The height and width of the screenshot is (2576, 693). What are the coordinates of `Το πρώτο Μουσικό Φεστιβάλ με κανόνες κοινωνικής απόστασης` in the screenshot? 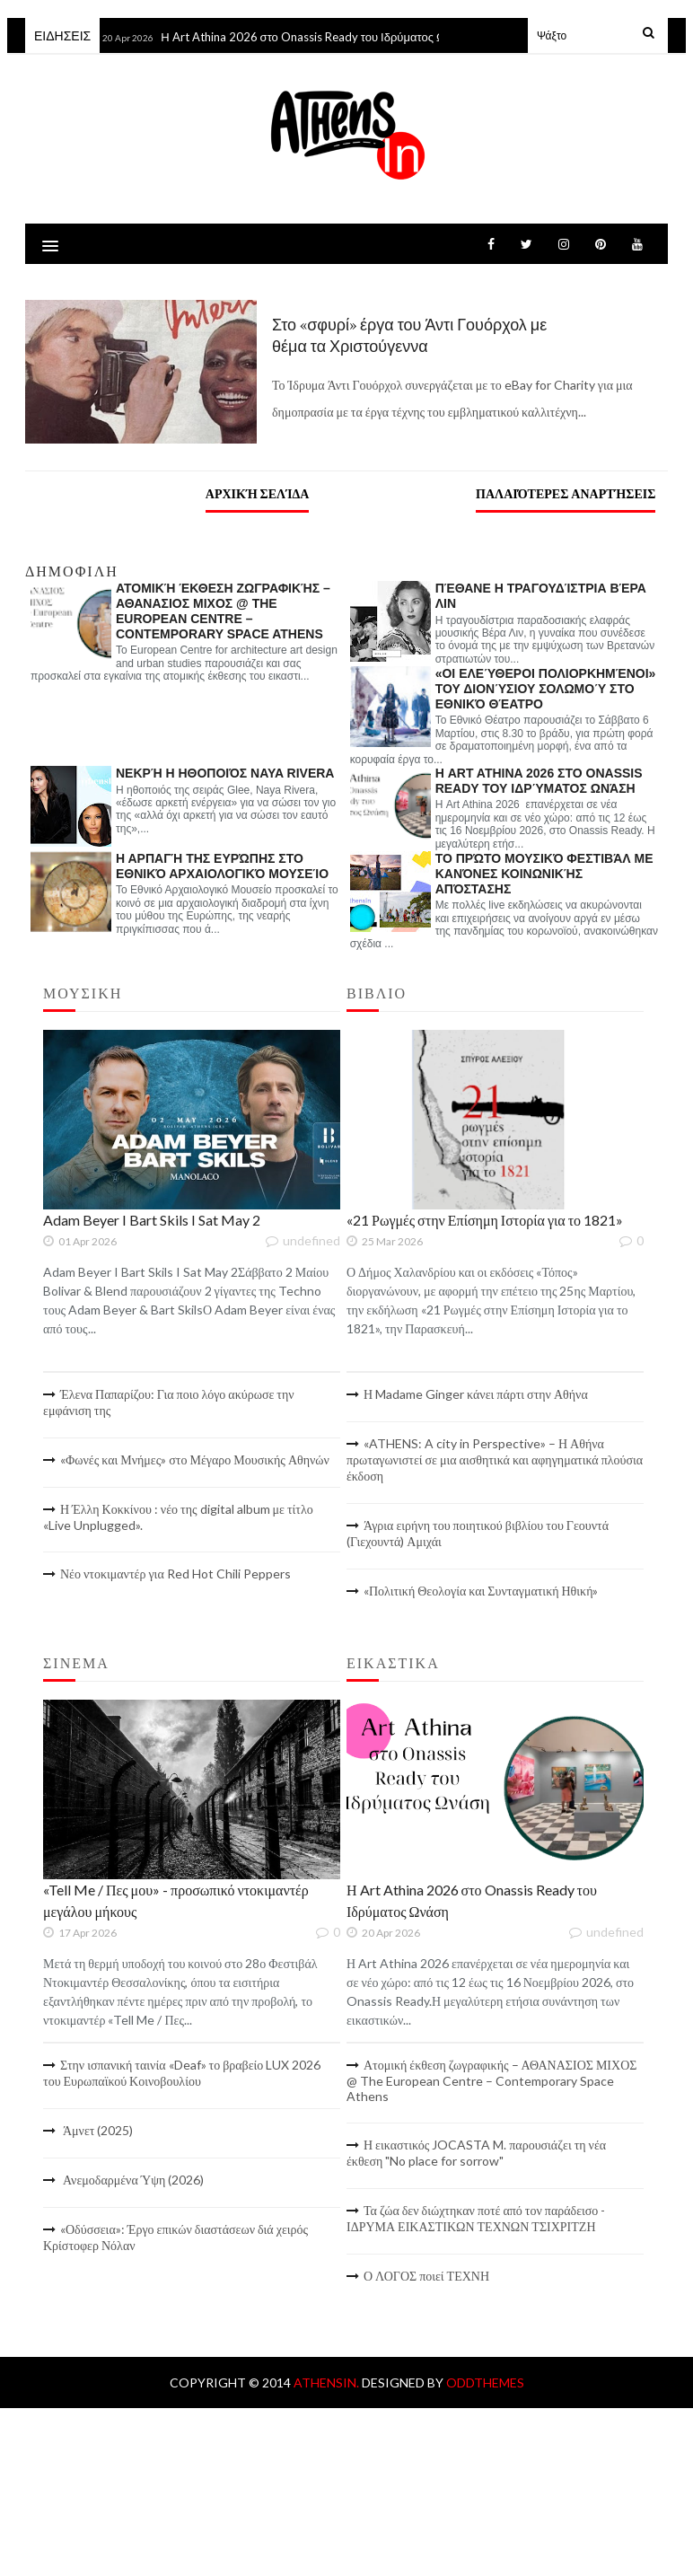 It's located at (544, 873).